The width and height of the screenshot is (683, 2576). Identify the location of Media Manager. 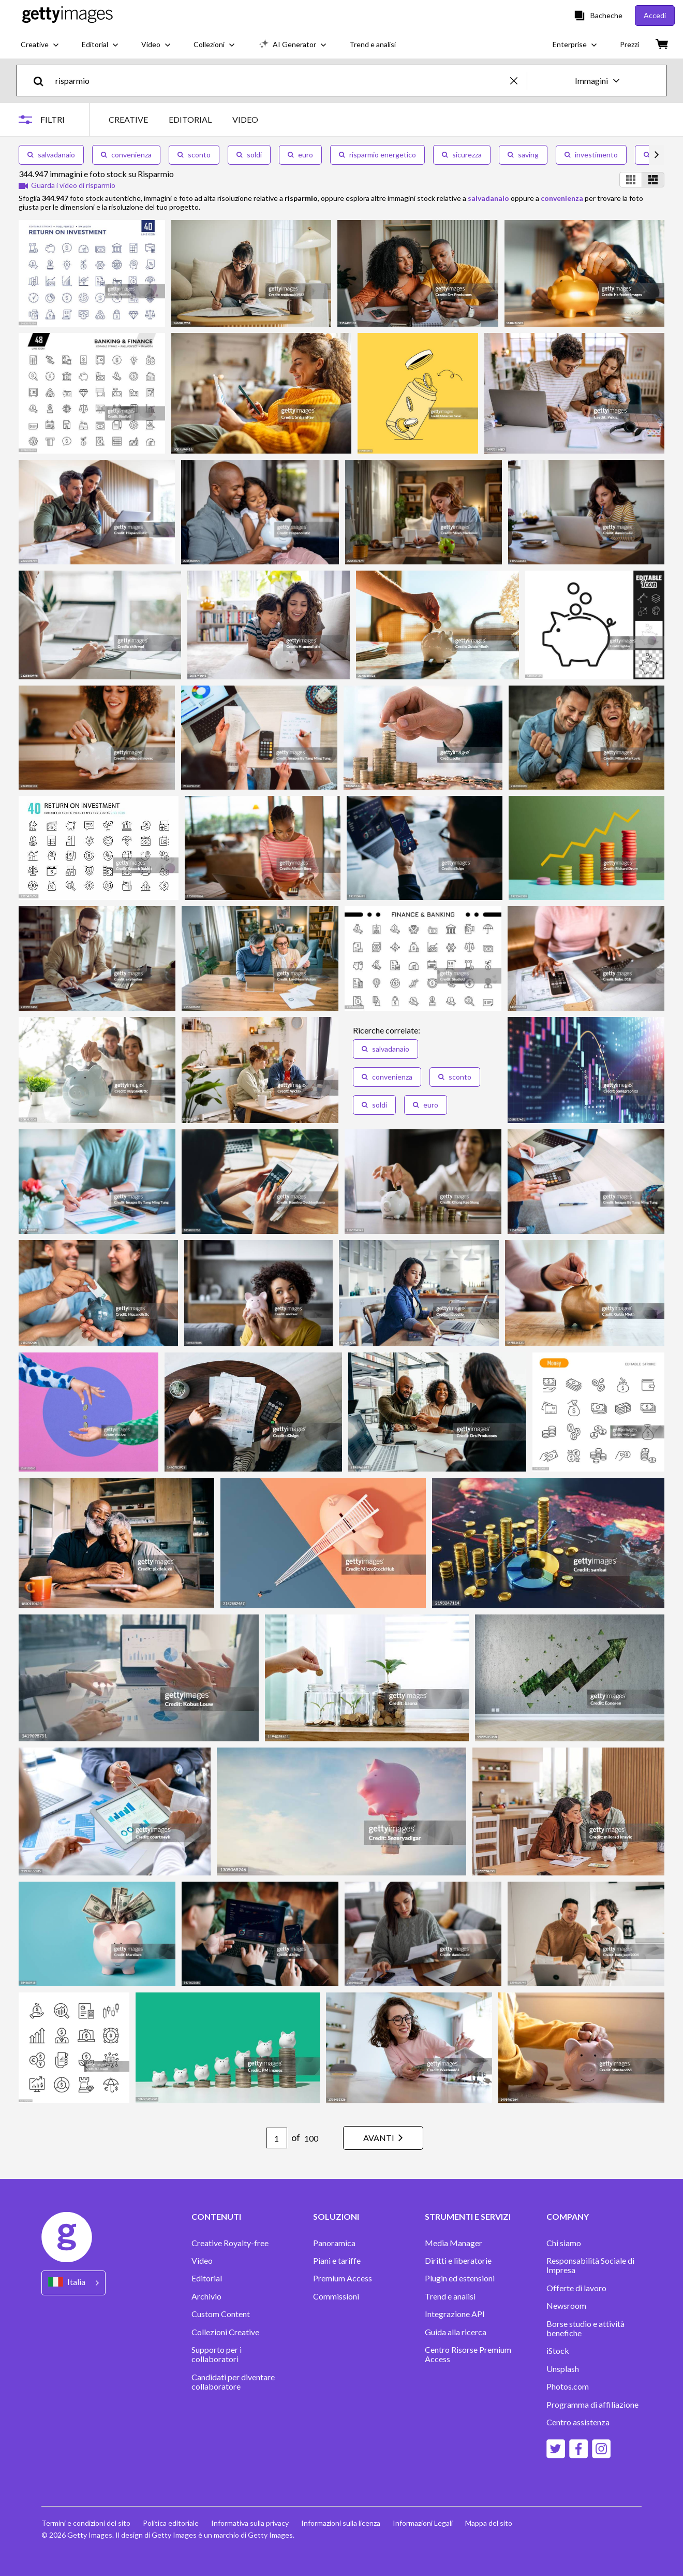
(453, 2243).